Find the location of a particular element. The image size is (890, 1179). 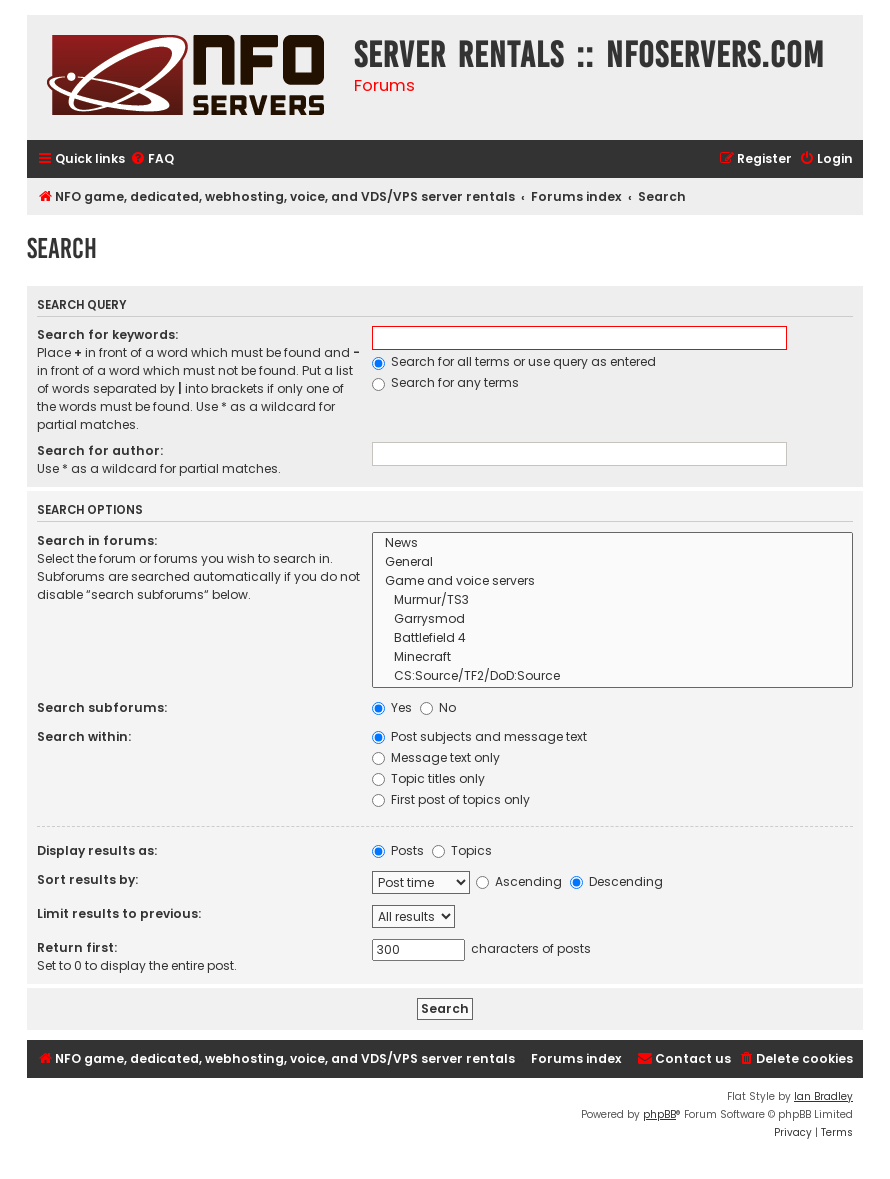

General is located at coordinates (612, 562).